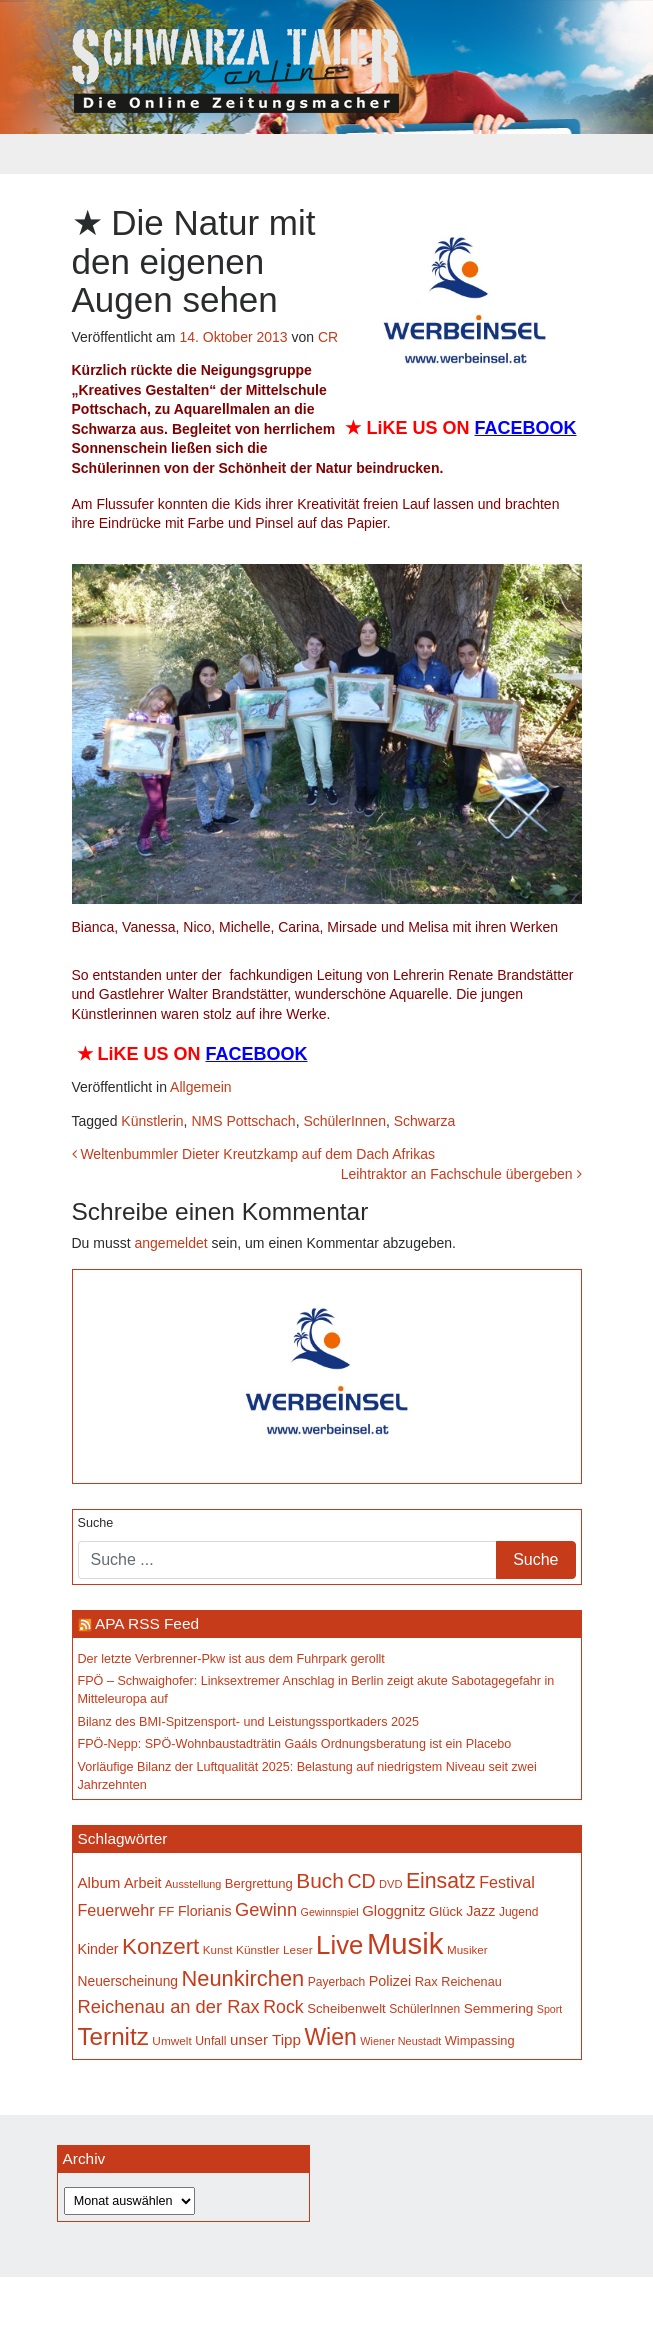 This screenshot has width=653, height=2338. I want to click on Glück [Glück (174 Einträge)], so click(446, 1911).